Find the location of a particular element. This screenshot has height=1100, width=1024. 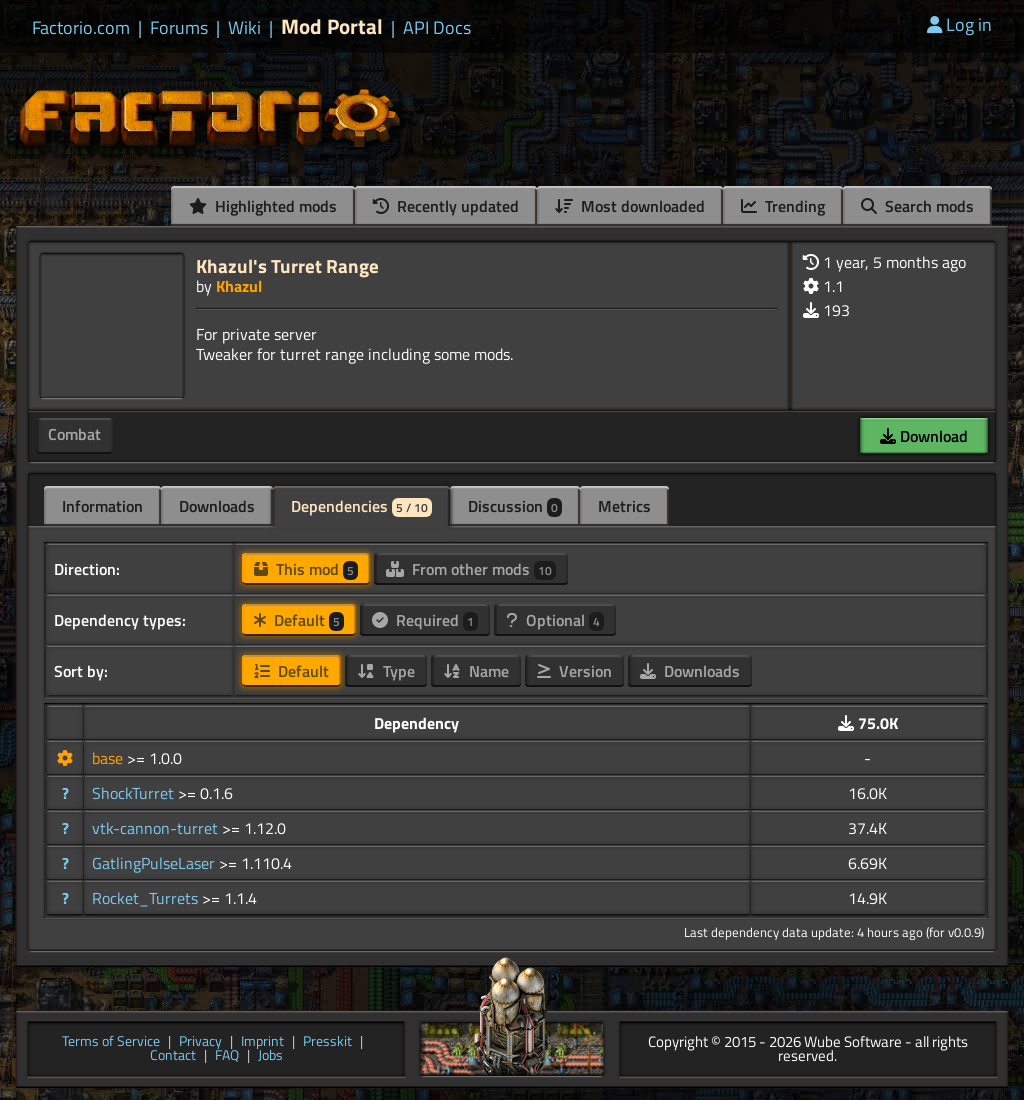

Optional is located at coordinates (555, 620).